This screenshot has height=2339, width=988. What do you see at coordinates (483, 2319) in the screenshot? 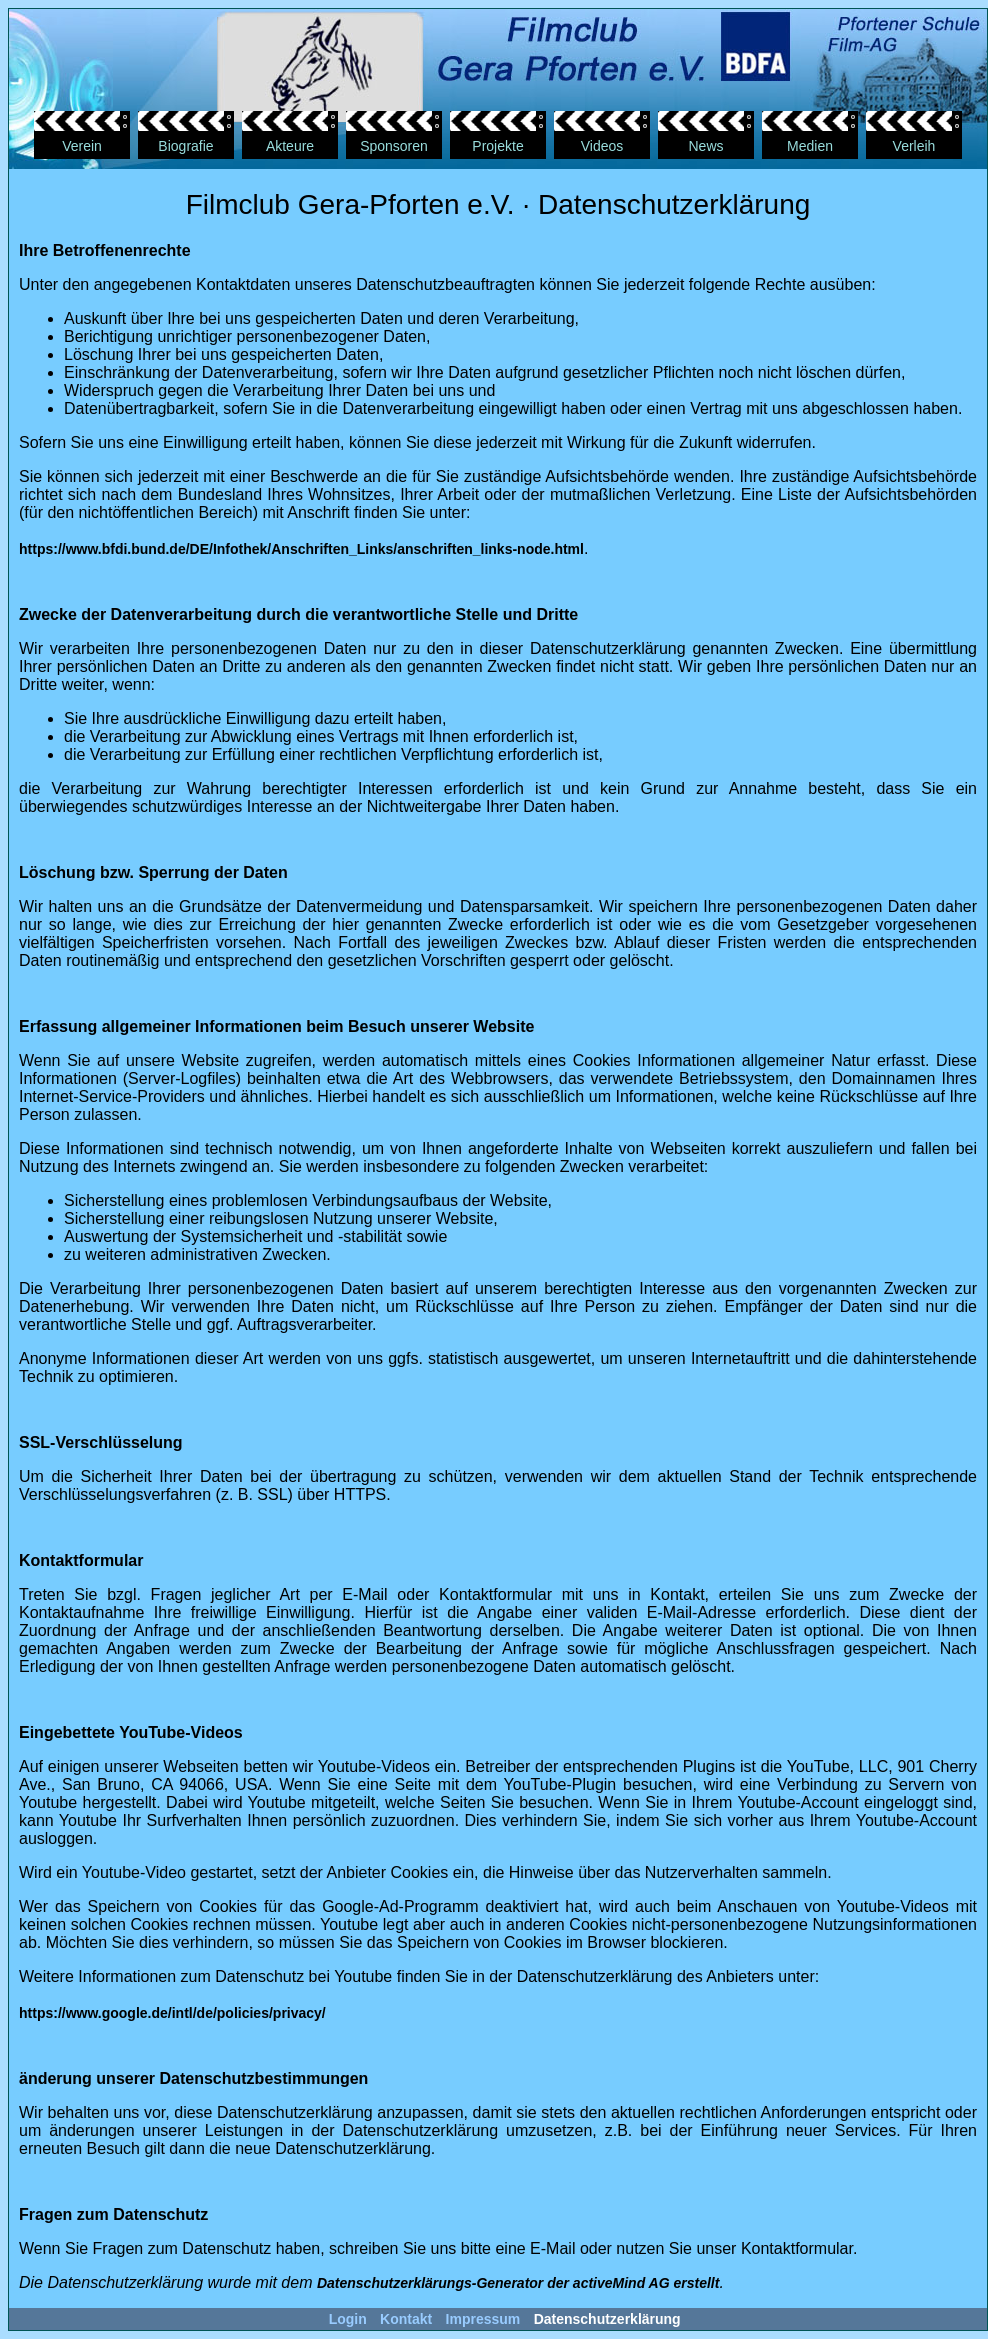
I see `Impressum` at bounding box center [483, 2319].